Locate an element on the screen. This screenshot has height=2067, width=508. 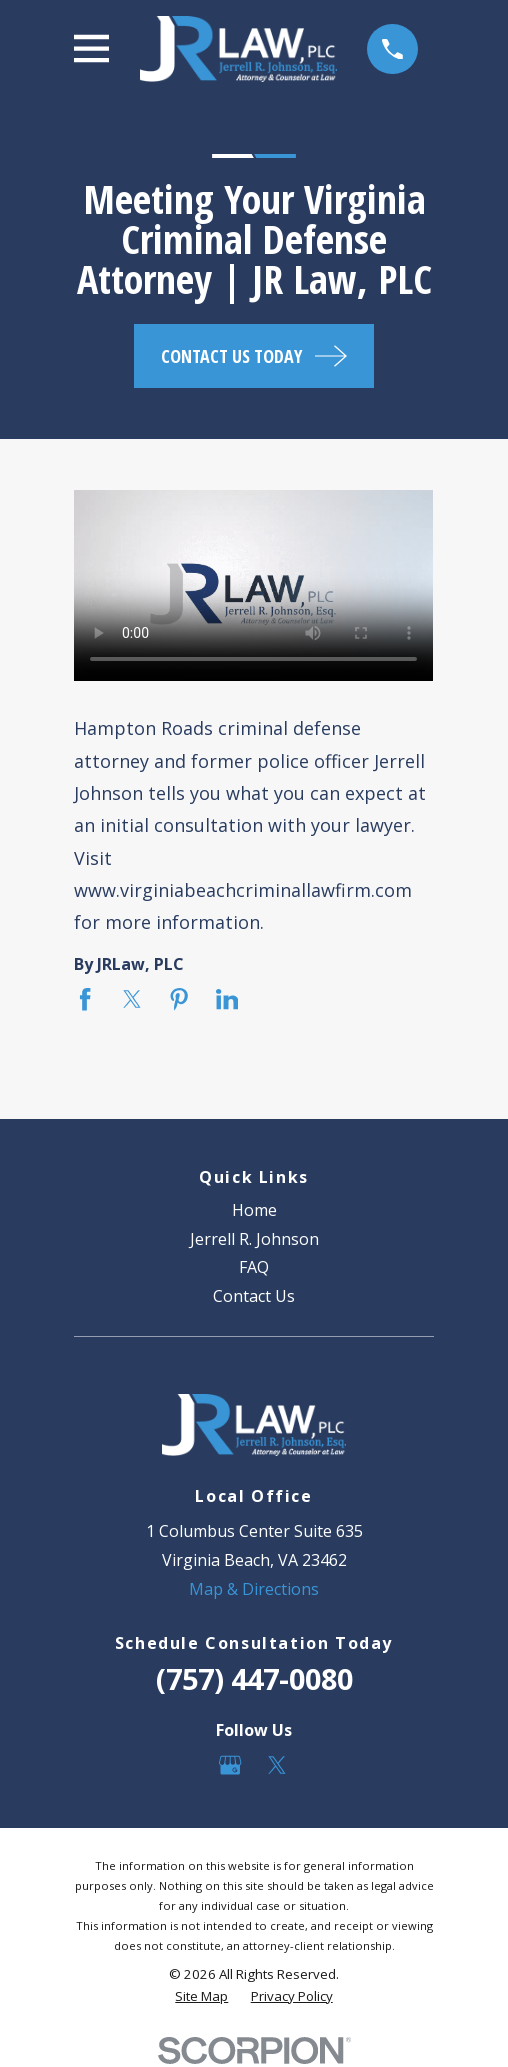
Contact Us is located at coordinates (254, 1296).